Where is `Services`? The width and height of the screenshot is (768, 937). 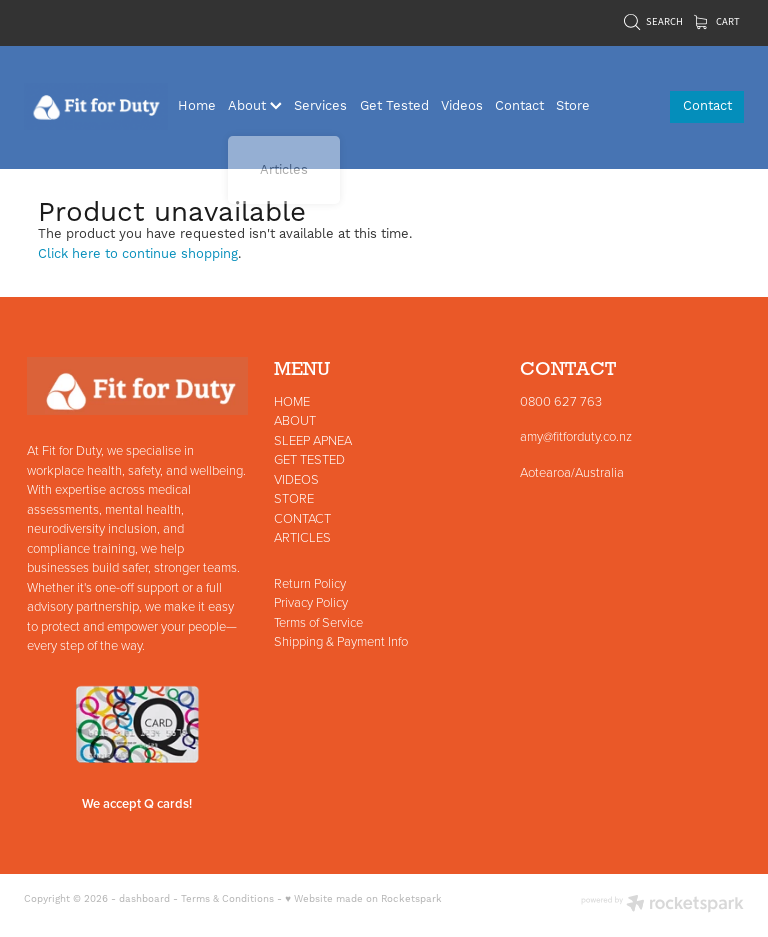
Services is located at coordinates (320, 106).